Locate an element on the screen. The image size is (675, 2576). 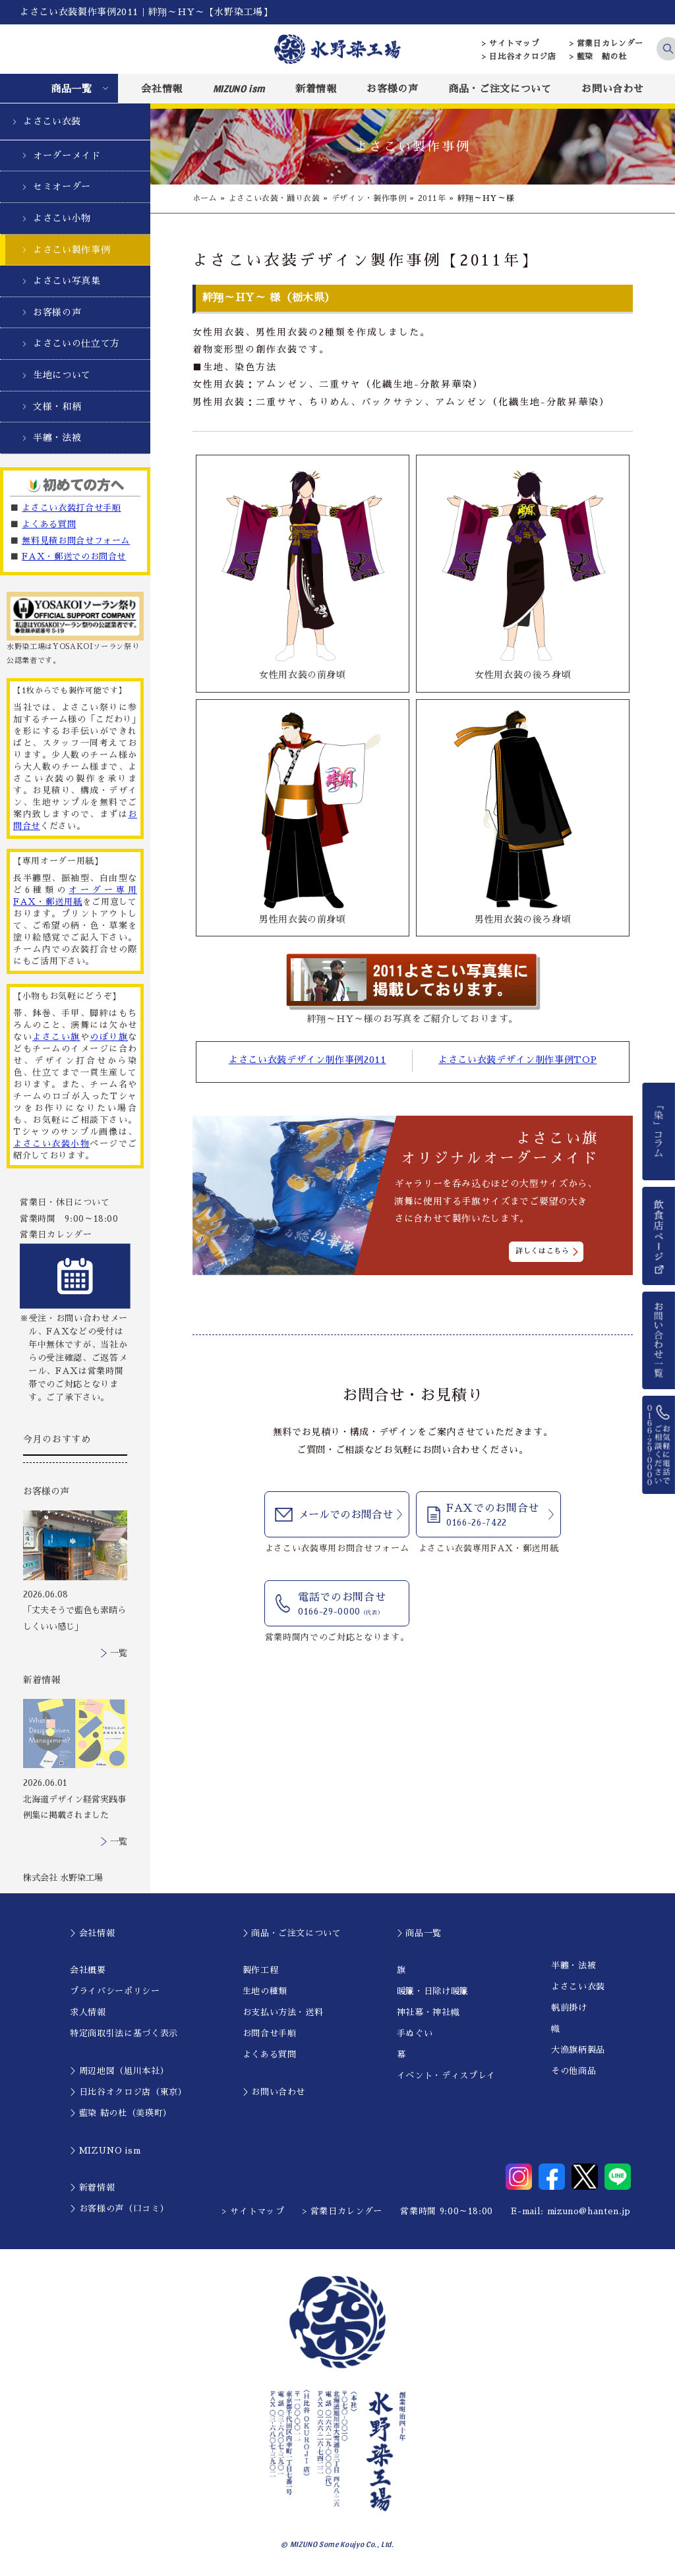
帆前掛け is located at coordinates (569, 2007).